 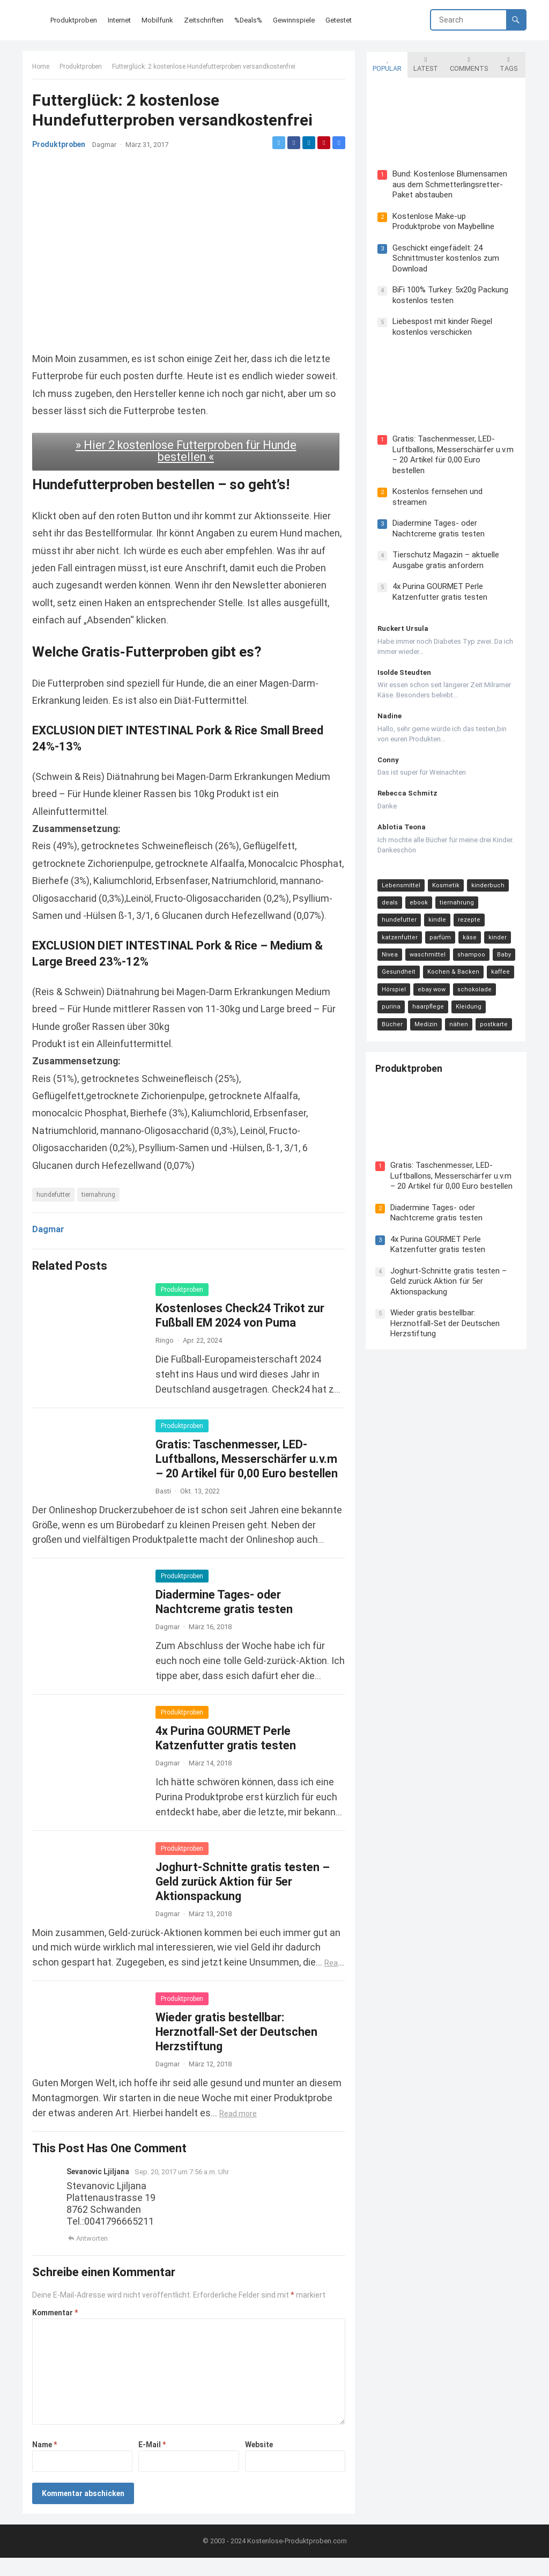 I want to click on Tags, so click(x=507, y=63).